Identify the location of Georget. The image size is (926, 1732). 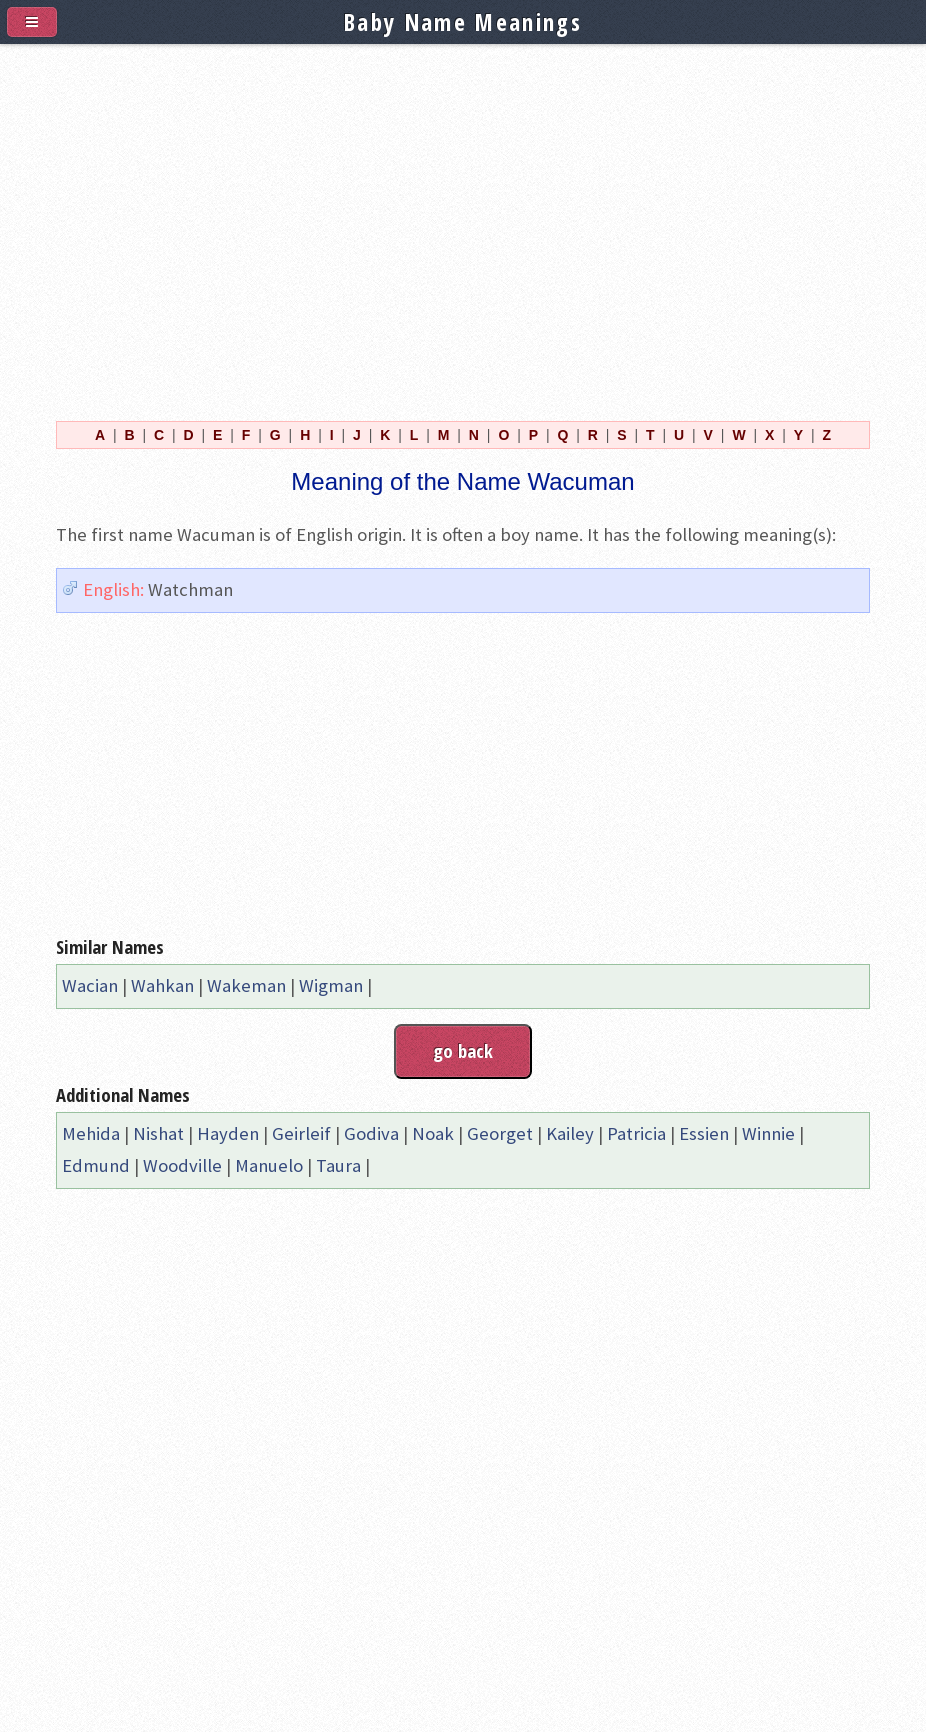
(500, 1133).